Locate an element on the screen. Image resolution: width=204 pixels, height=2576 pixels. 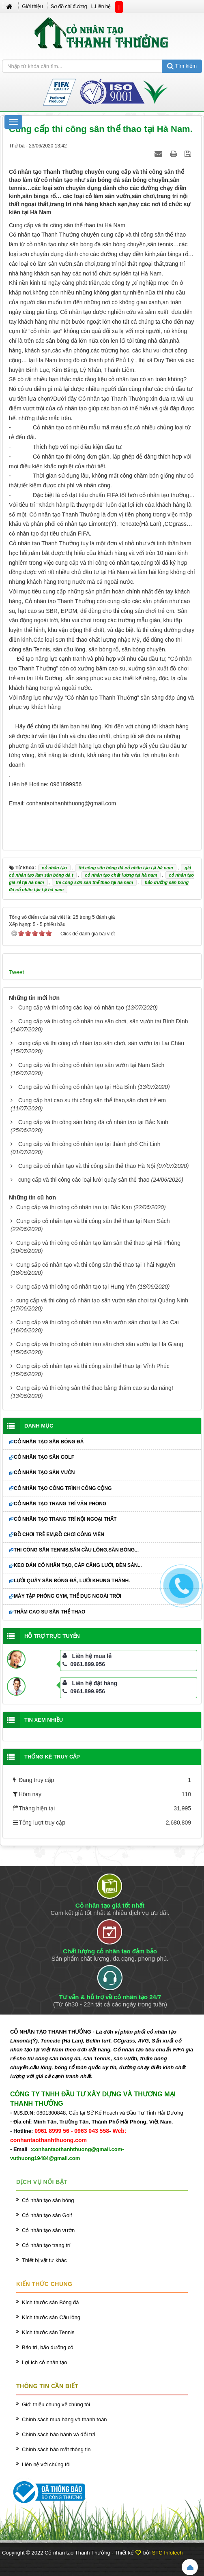
Cỏ nhân tạo trang trí is located at coordinates (46, 2245).